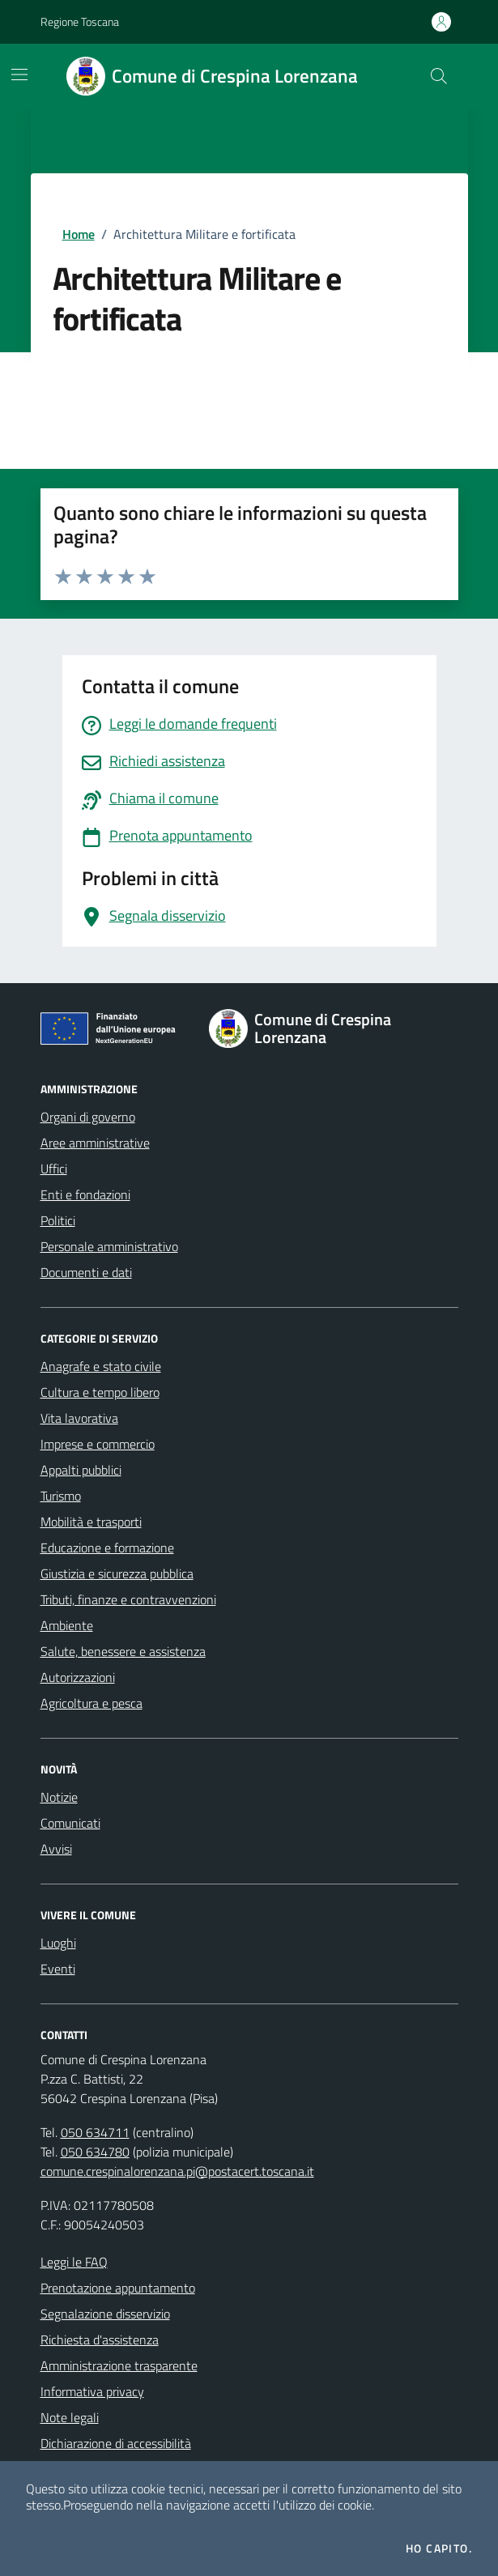 The image size is (498, 2576). What do you see at coordinates (69, 2417) in the screenshot?
I see `Note legali` at bounding box center [69, 2417].